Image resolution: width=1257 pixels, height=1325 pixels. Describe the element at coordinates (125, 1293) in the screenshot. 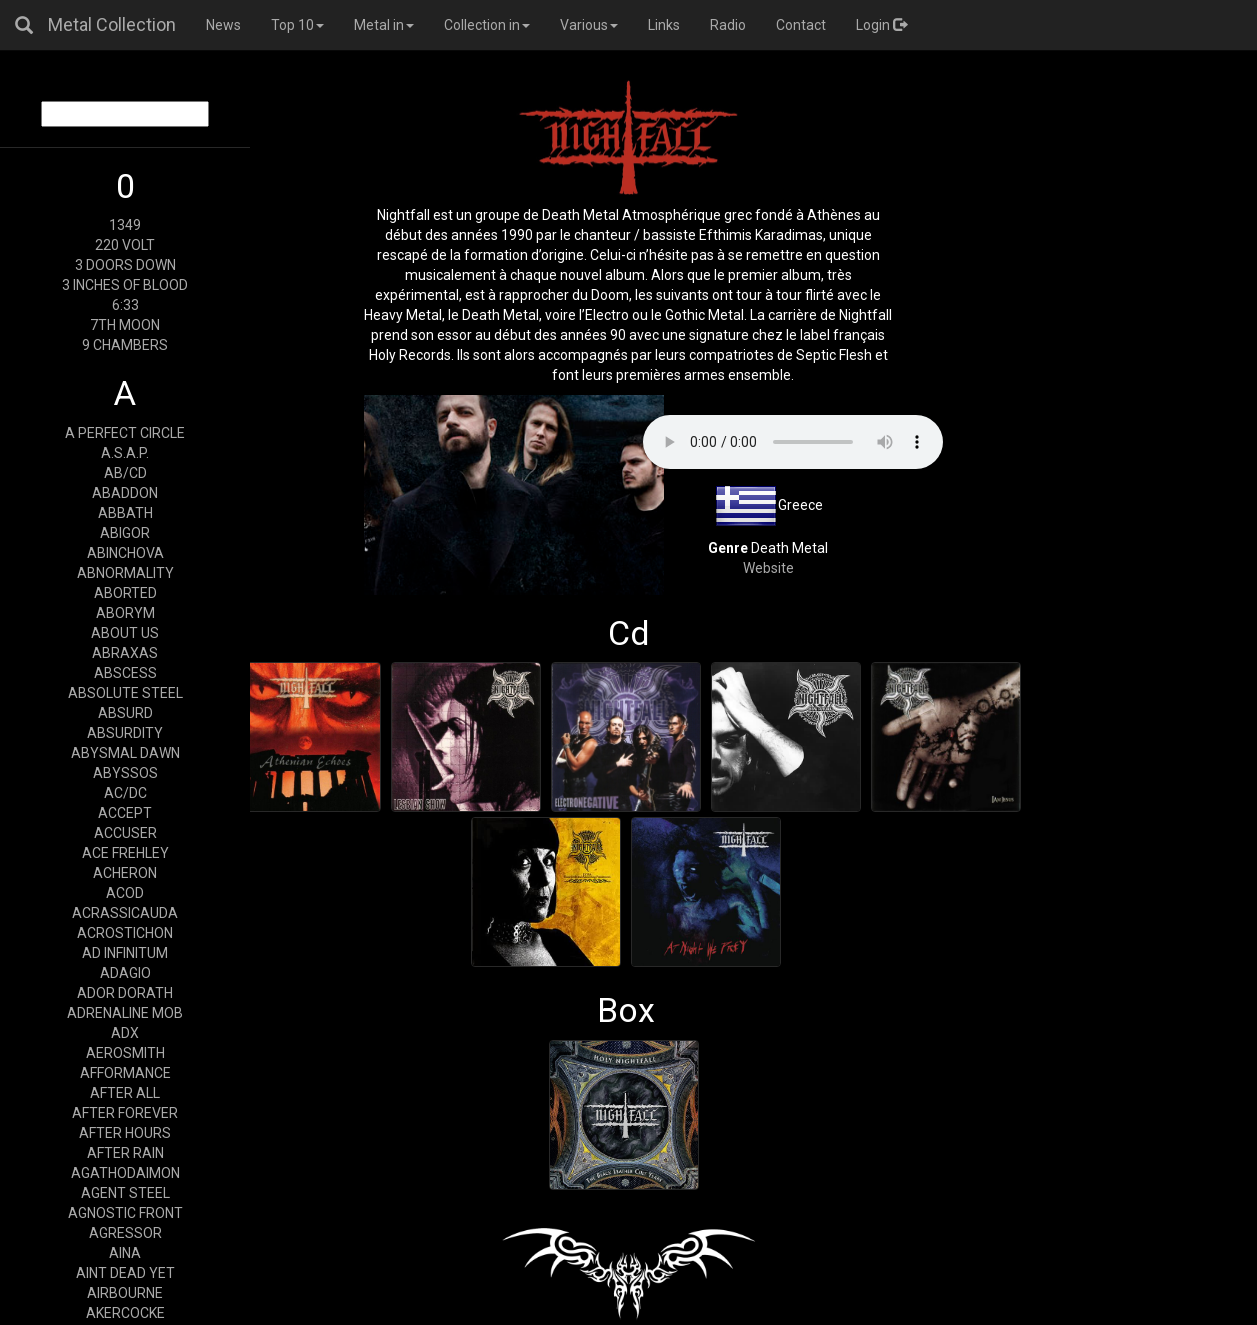

I see `AIRBOURNE` at that location.